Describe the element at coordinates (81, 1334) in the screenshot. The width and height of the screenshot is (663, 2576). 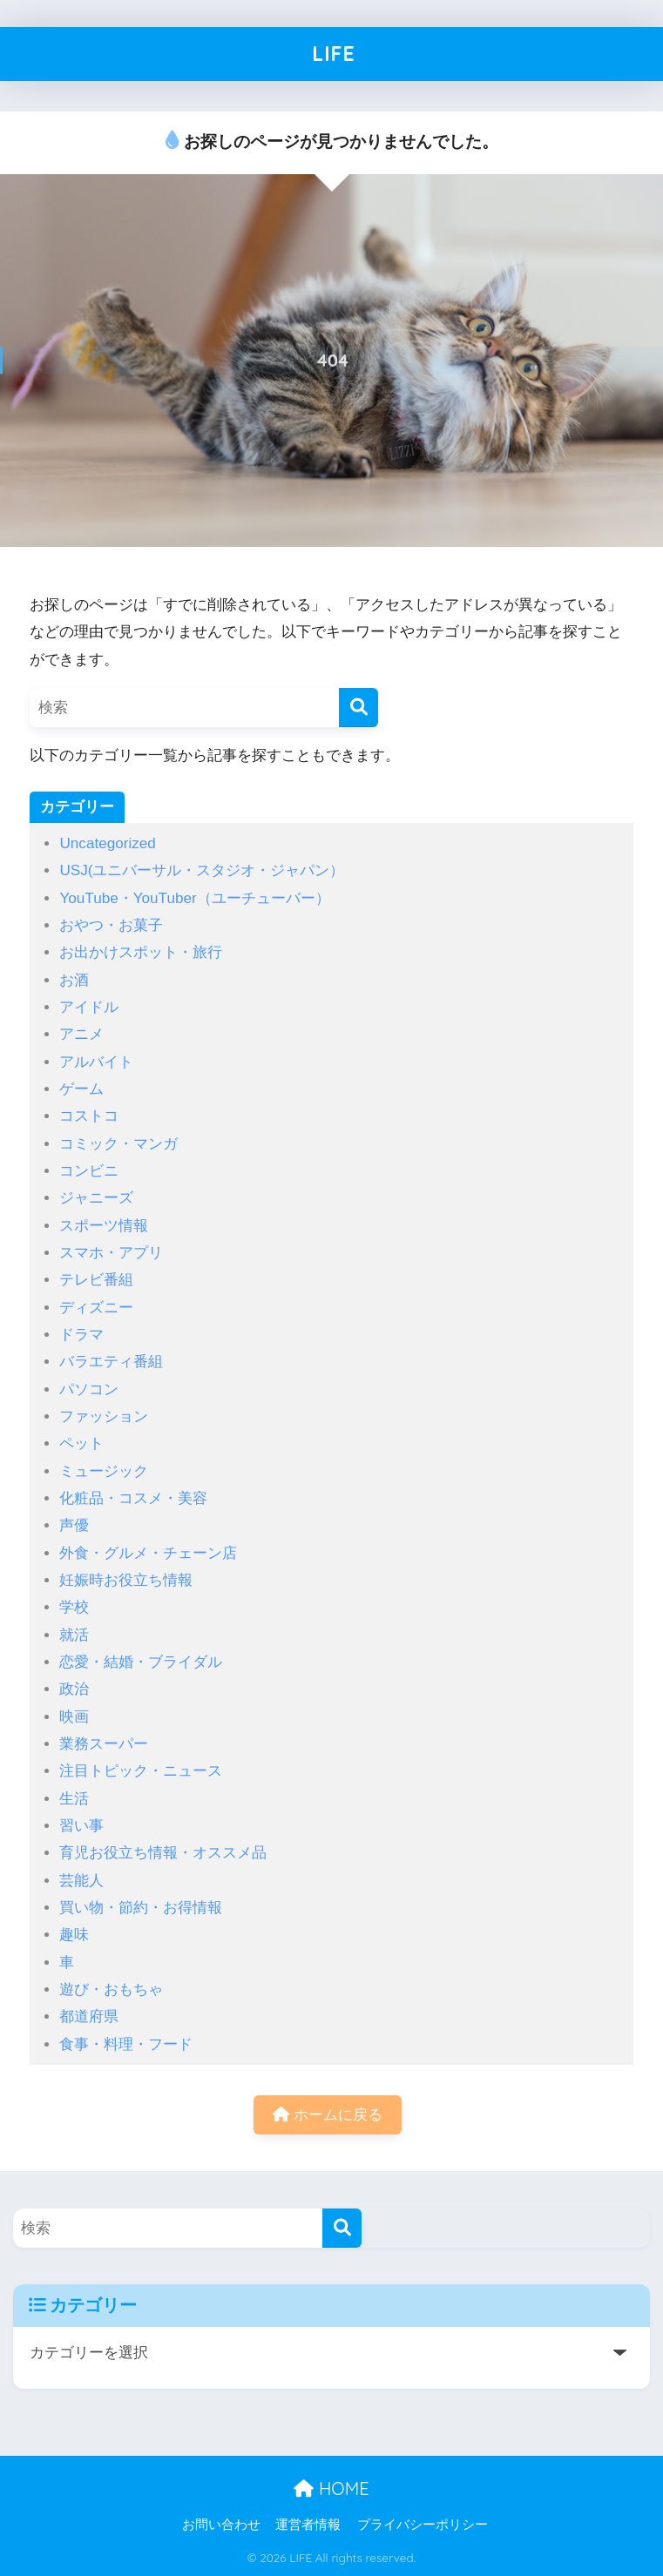
I see `ドラマ` at that location.